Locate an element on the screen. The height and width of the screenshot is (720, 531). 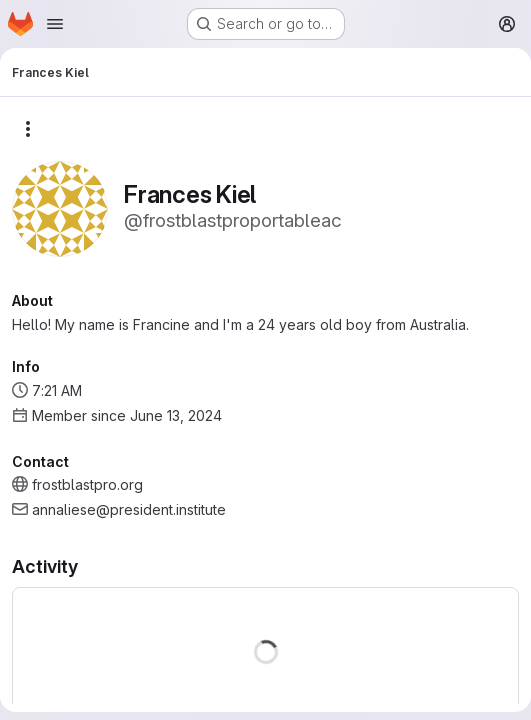
[Open navigation menu] is located at coordinates (55, 24).